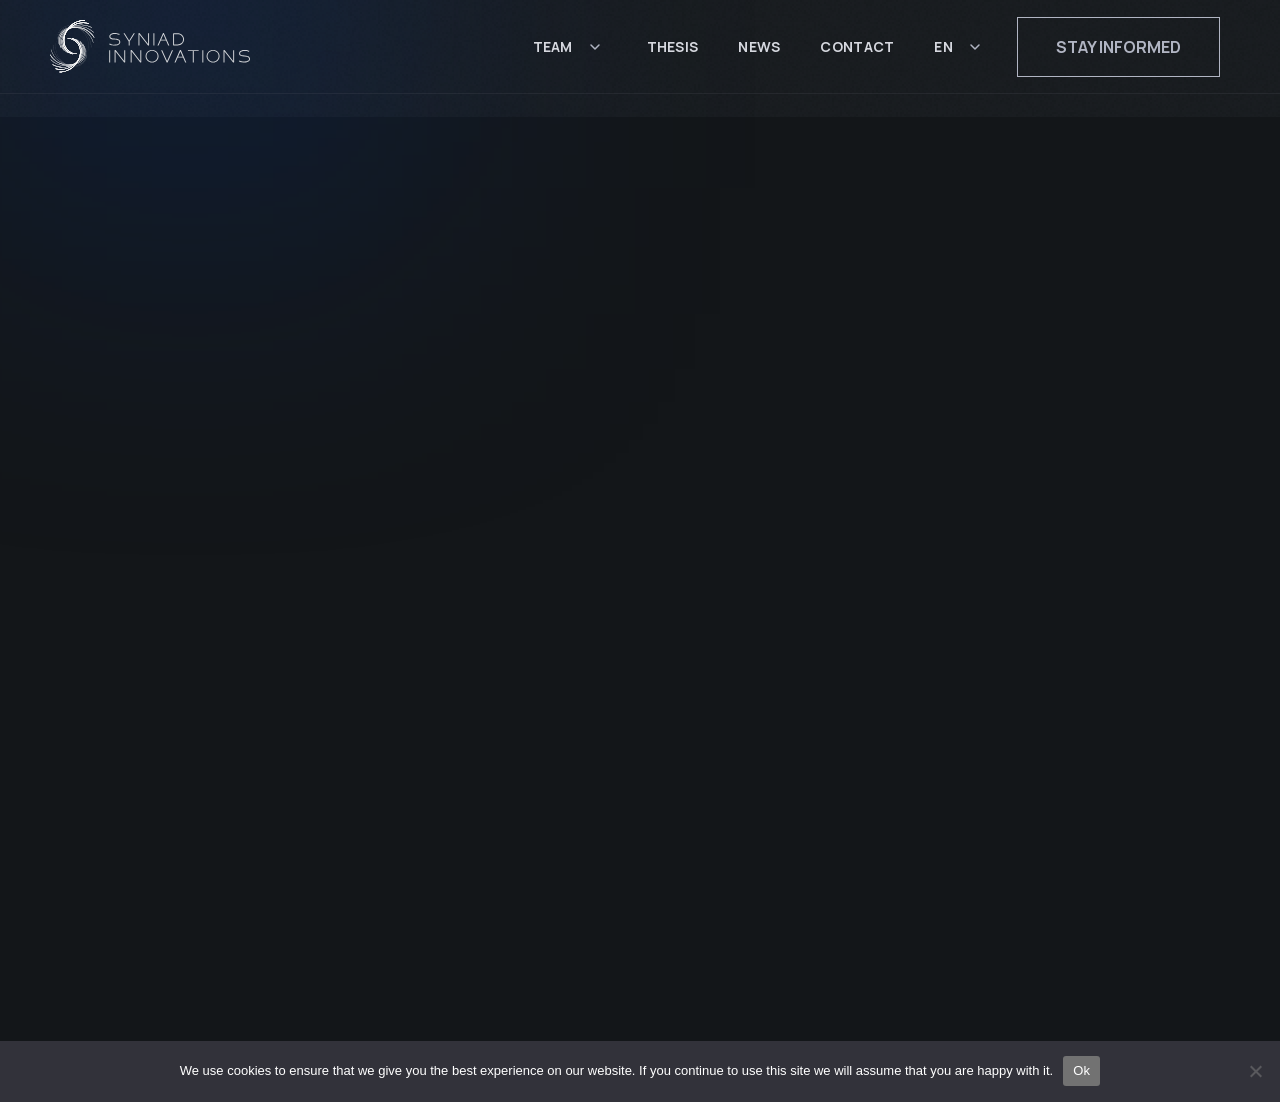 This screenshot has height=1102, width=1280. What do you see at coordinates (759, 57) in the screenshot?
I see `News` at bounding box center [759, 57].